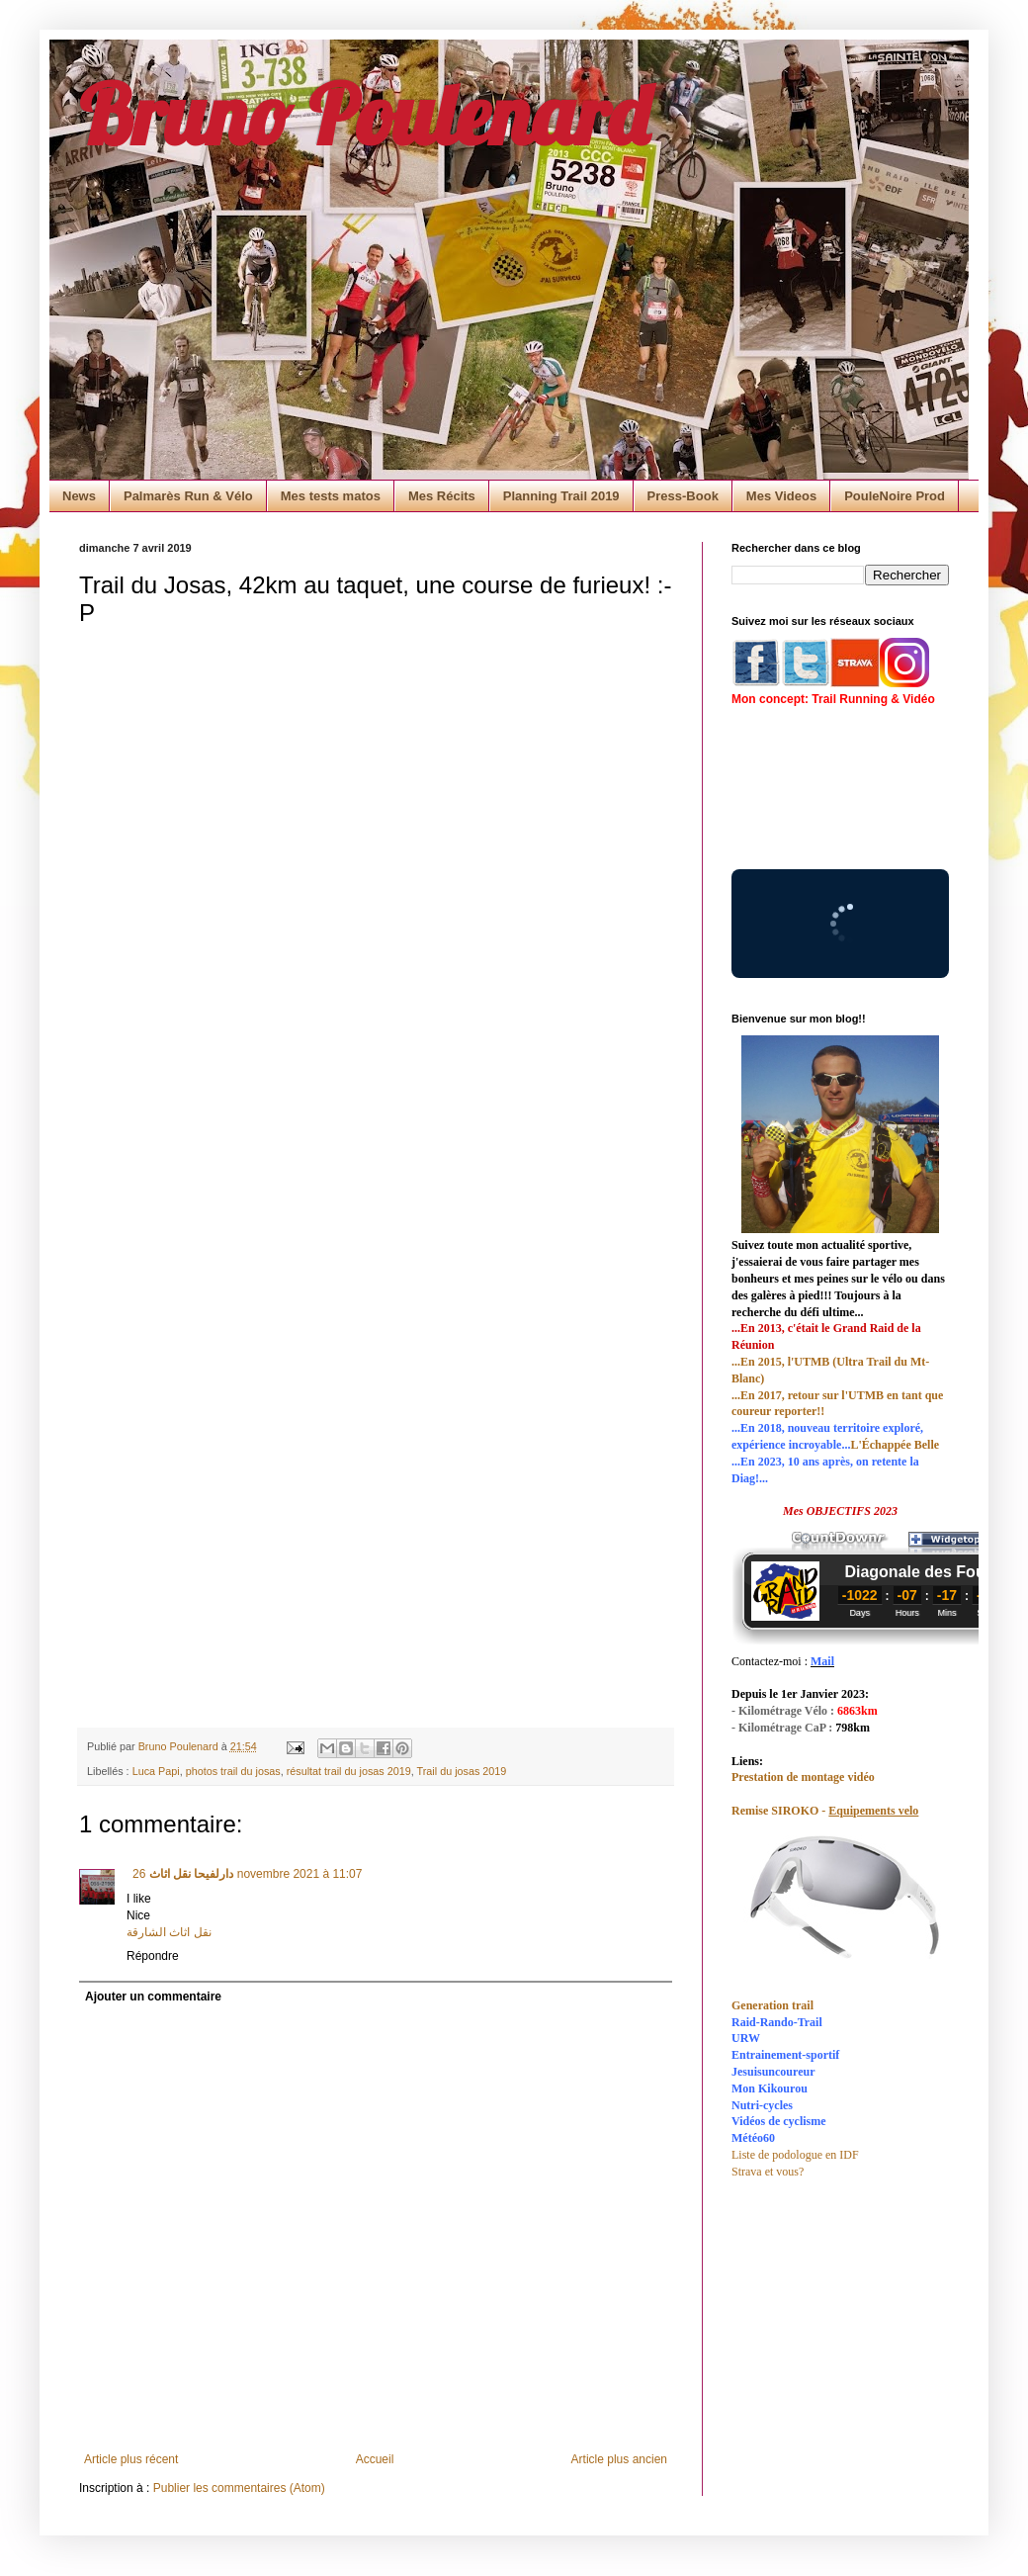  Describe the element at coordinates (767, 2171) in the screenshot. I see `Strava et vous?` at that location.